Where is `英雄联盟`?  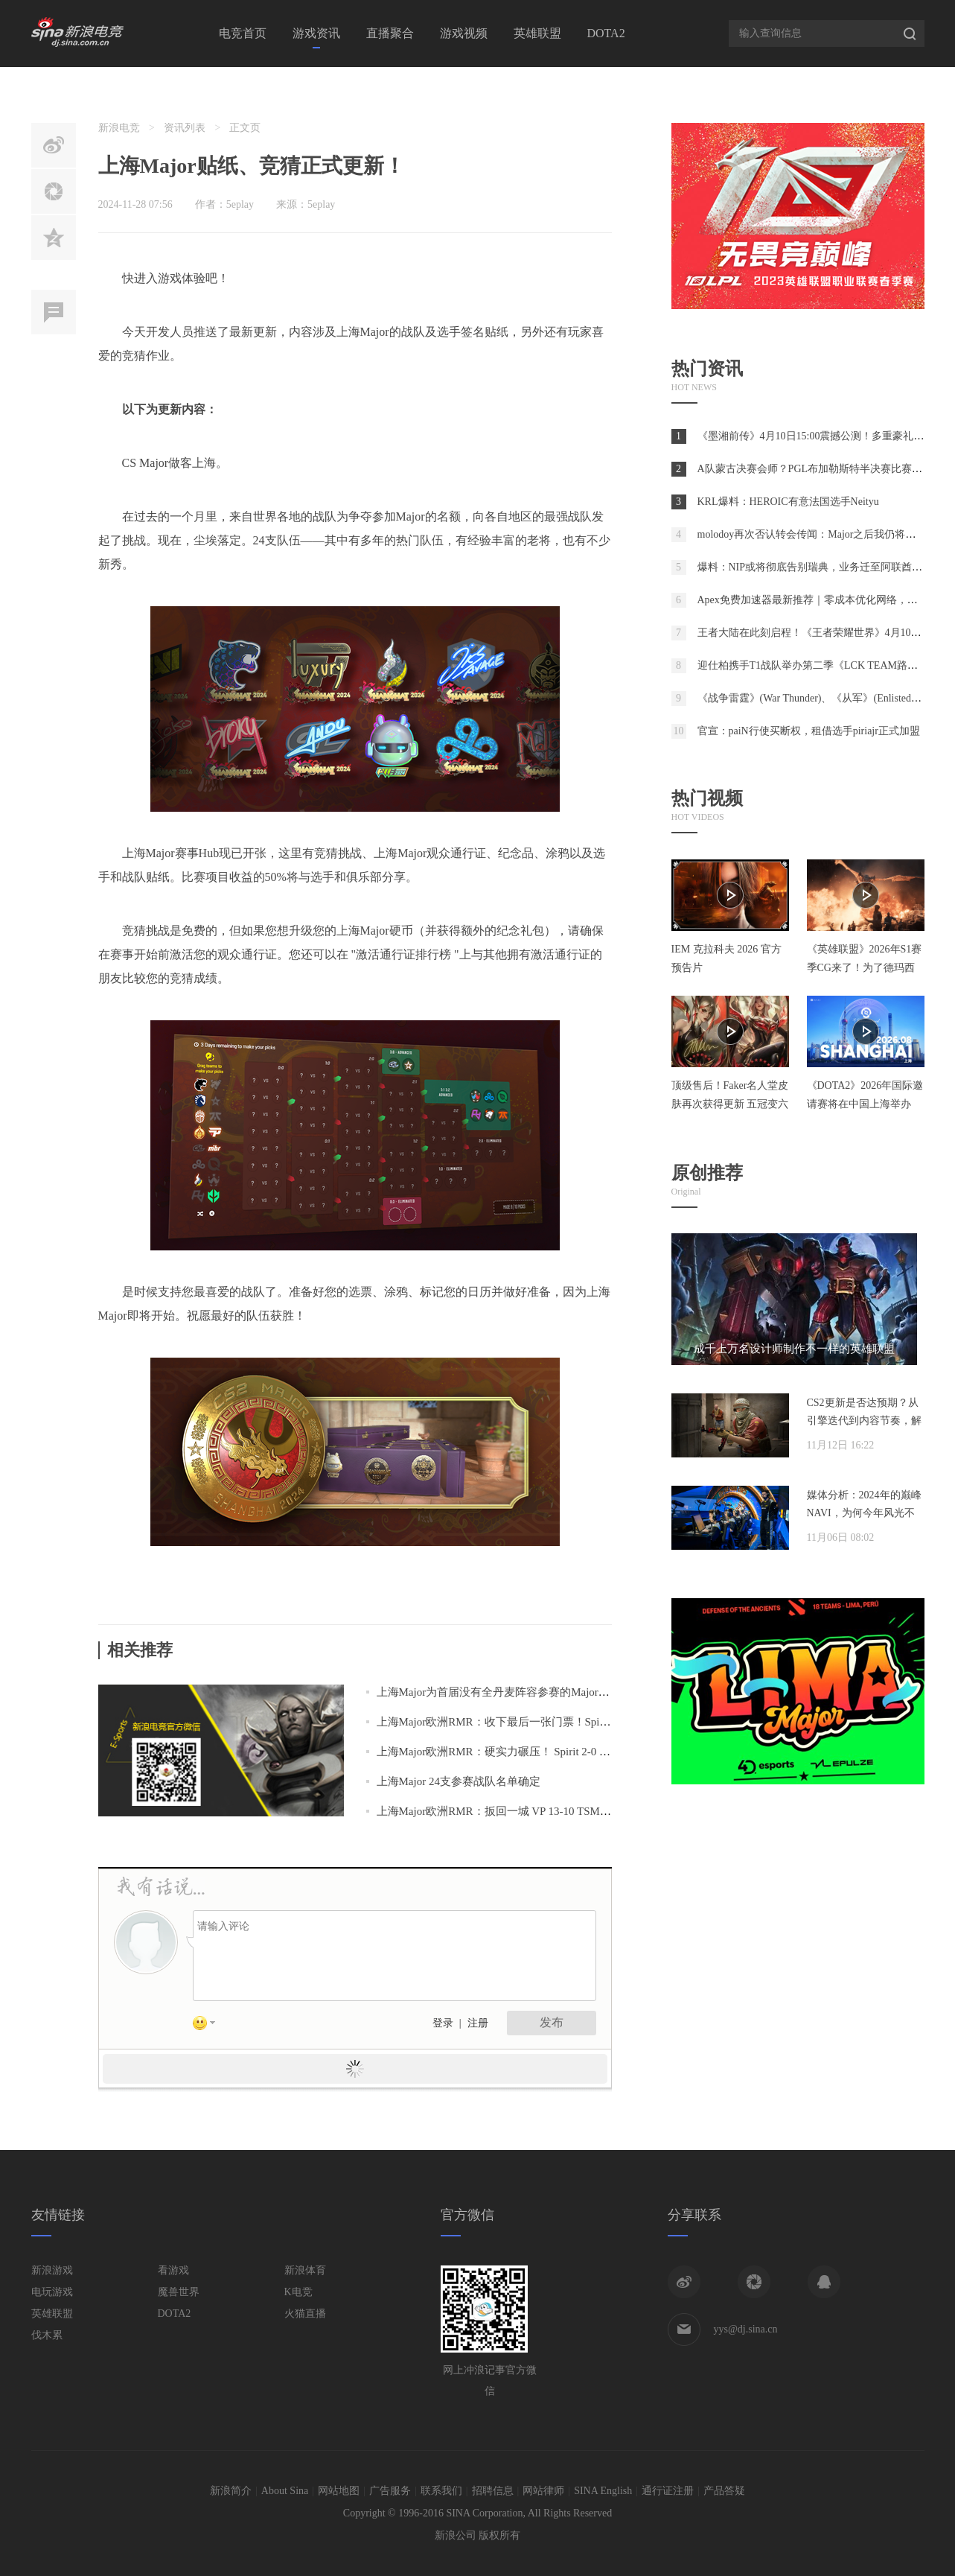
英雄联盟 is located at coordinates (537, 33).